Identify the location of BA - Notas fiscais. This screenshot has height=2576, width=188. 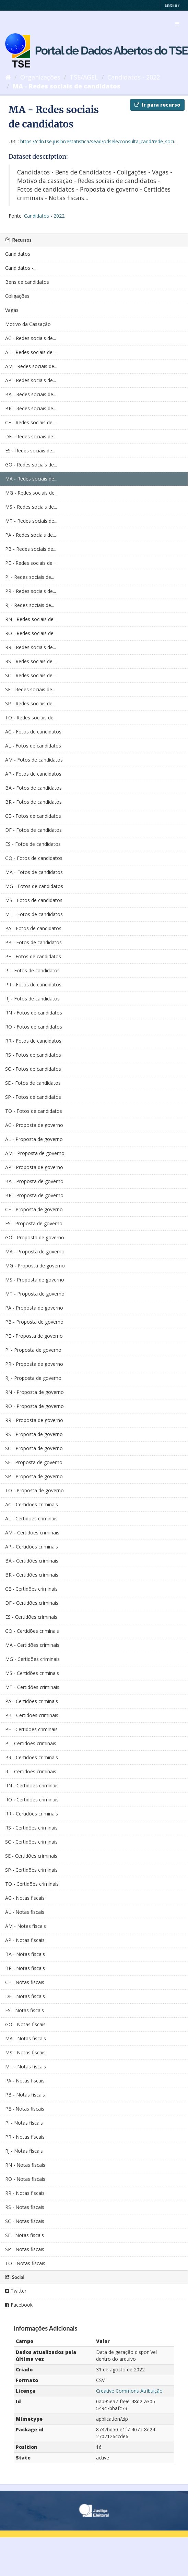
(25, 1954).